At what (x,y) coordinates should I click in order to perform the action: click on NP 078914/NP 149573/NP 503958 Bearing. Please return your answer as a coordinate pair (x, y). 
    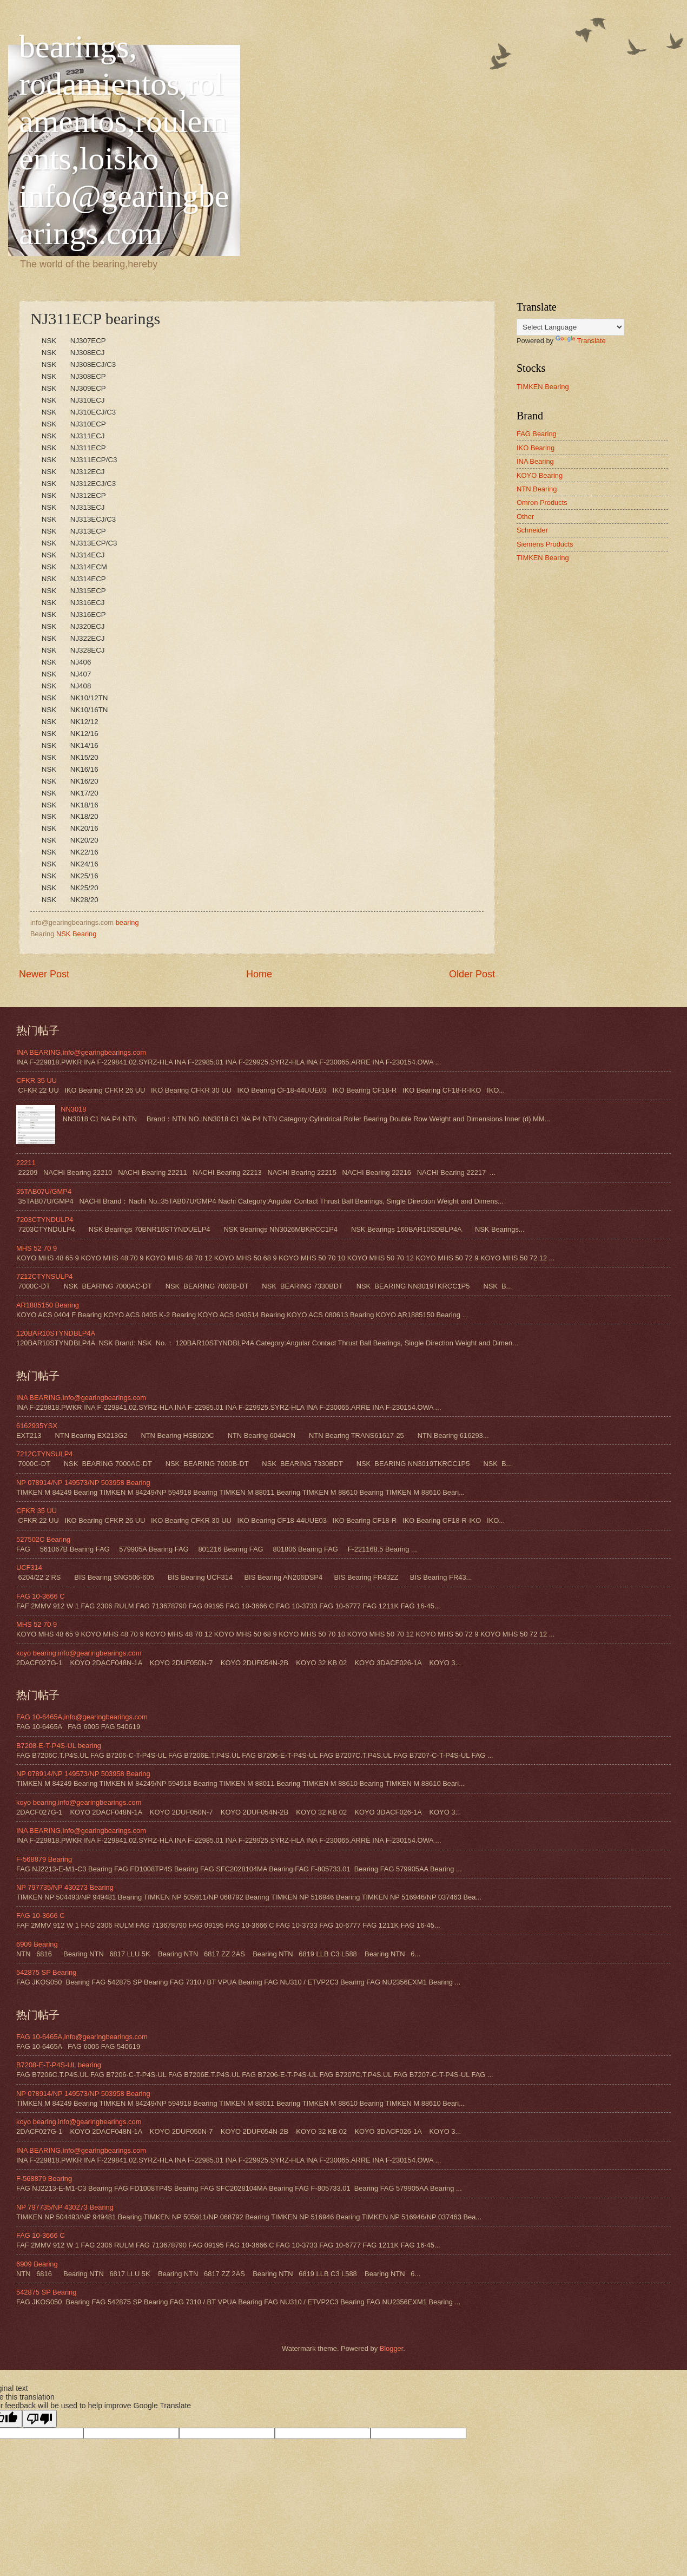
    Looking at the image, I should click on (83, 1482).